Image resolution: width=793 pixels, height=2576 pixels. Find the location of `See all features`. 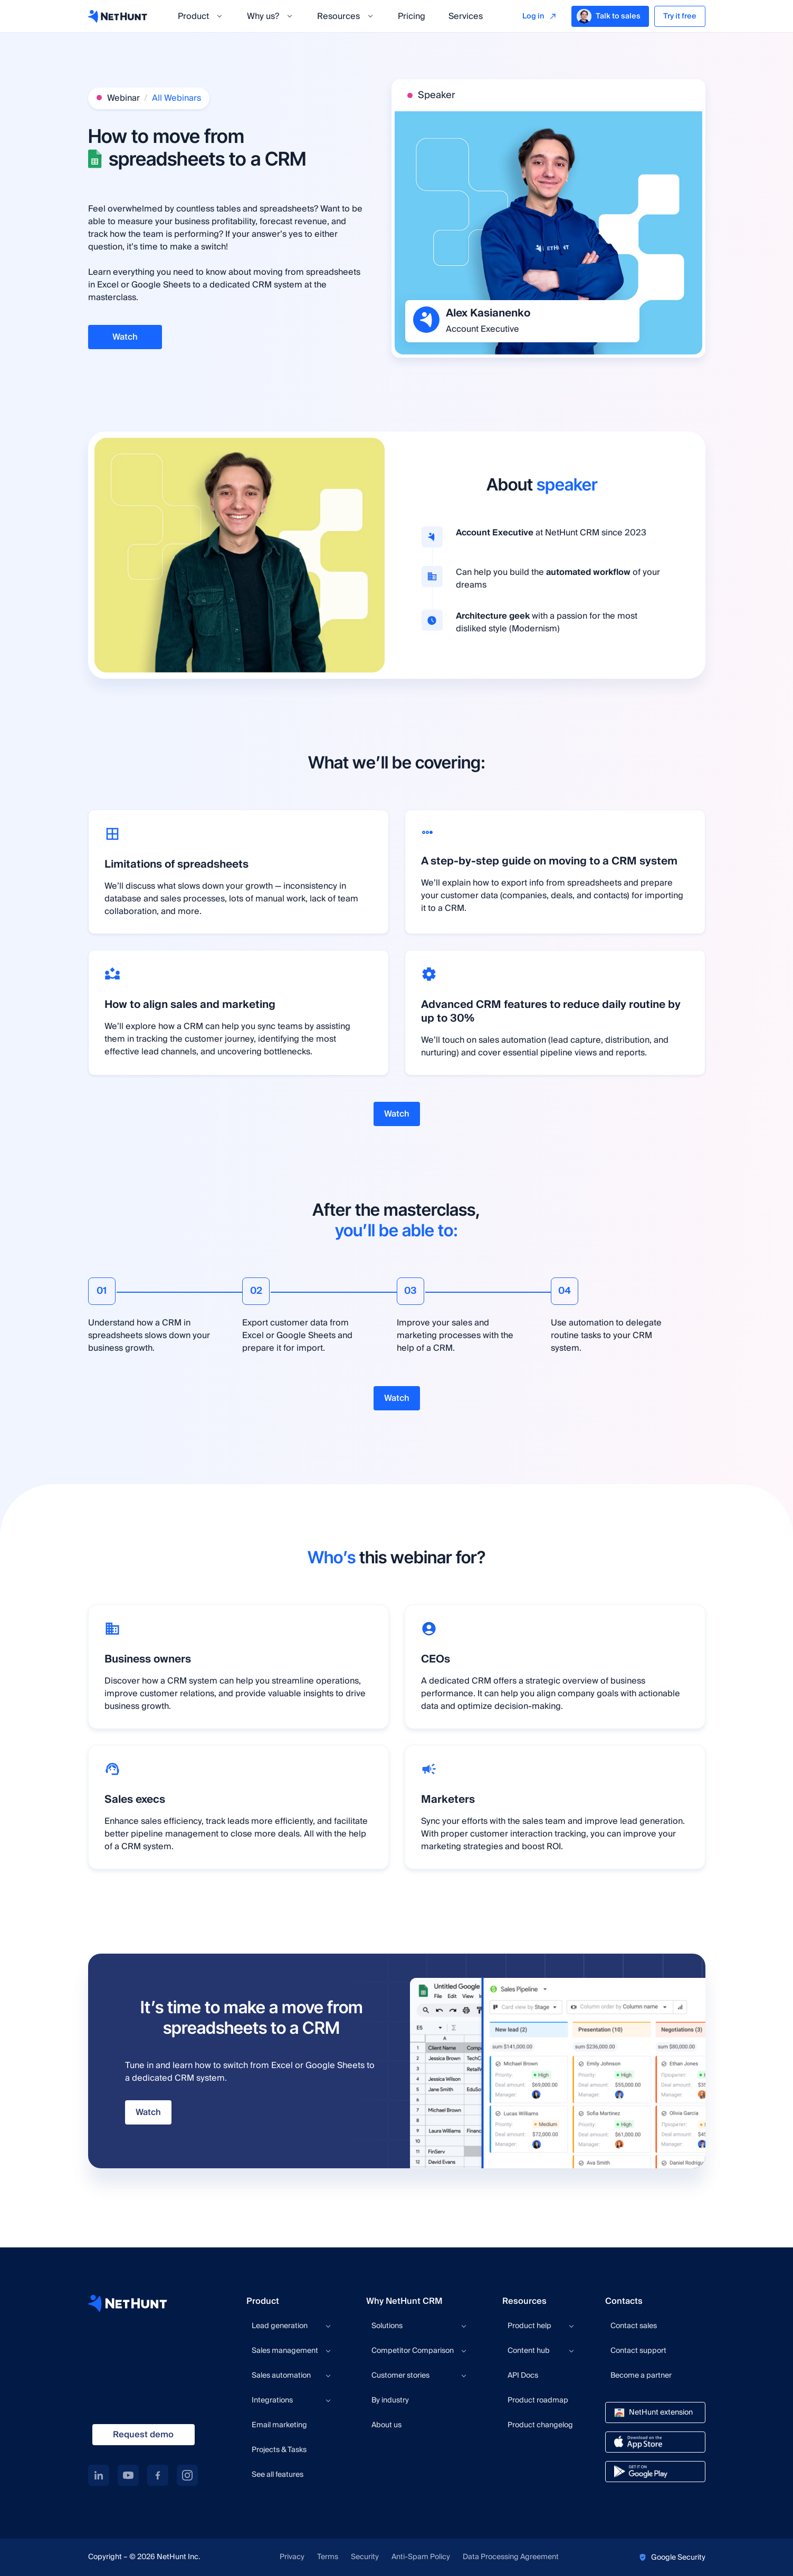

See all features is located at coordinates (277, 2474).